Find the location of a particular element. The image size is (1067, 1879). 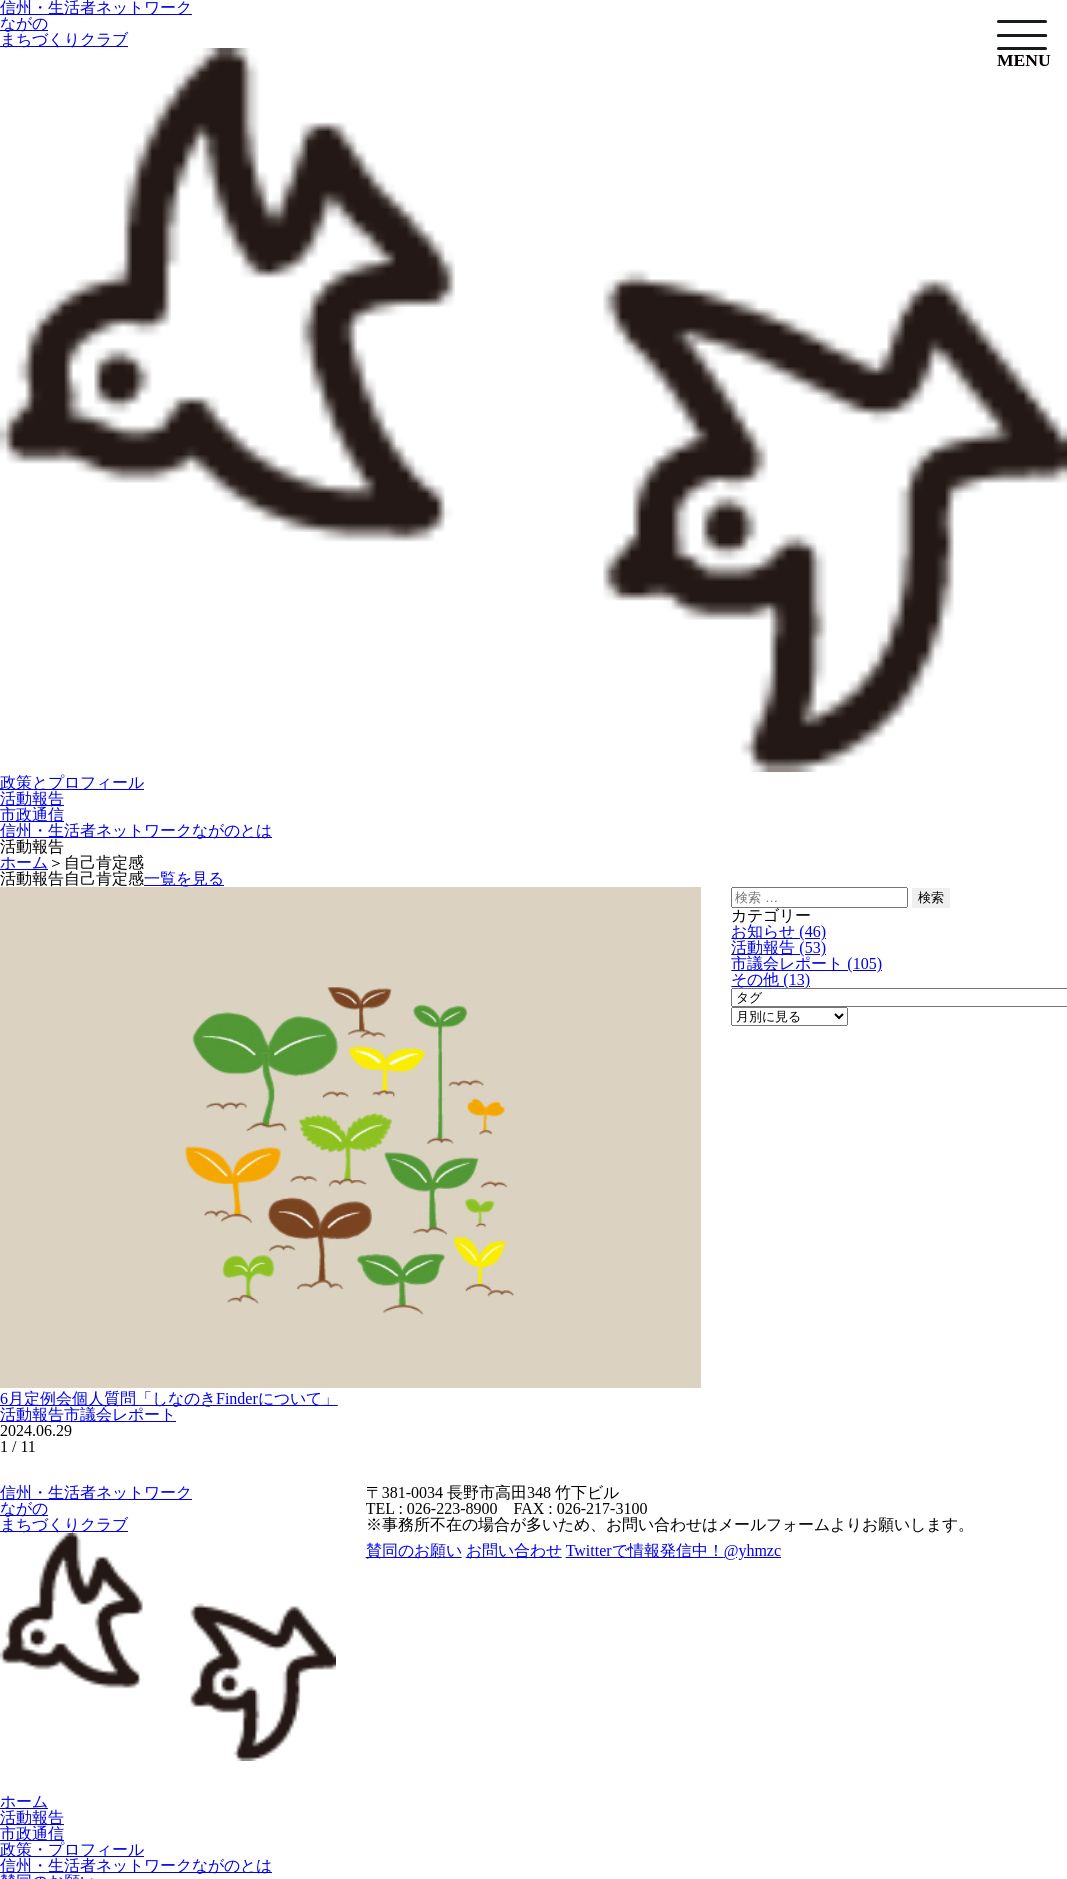

市議会レポート is located at coordinates (120, 1414).